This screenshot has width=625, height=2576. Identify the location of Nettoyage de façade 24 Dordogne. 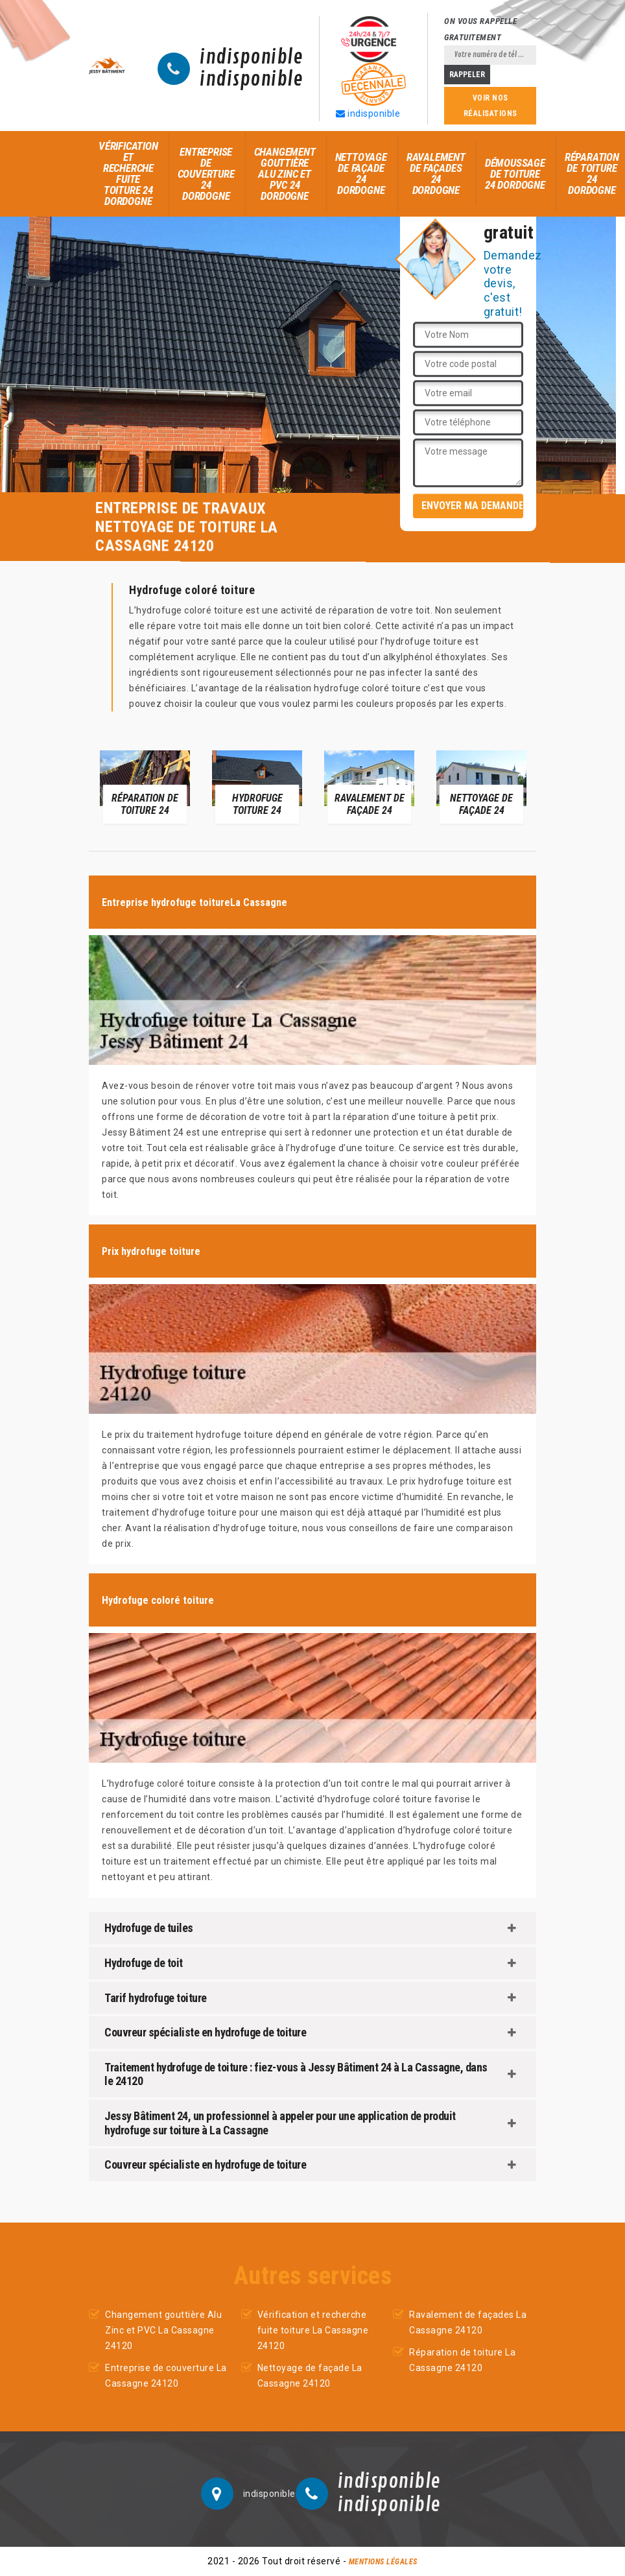
(361, 173).